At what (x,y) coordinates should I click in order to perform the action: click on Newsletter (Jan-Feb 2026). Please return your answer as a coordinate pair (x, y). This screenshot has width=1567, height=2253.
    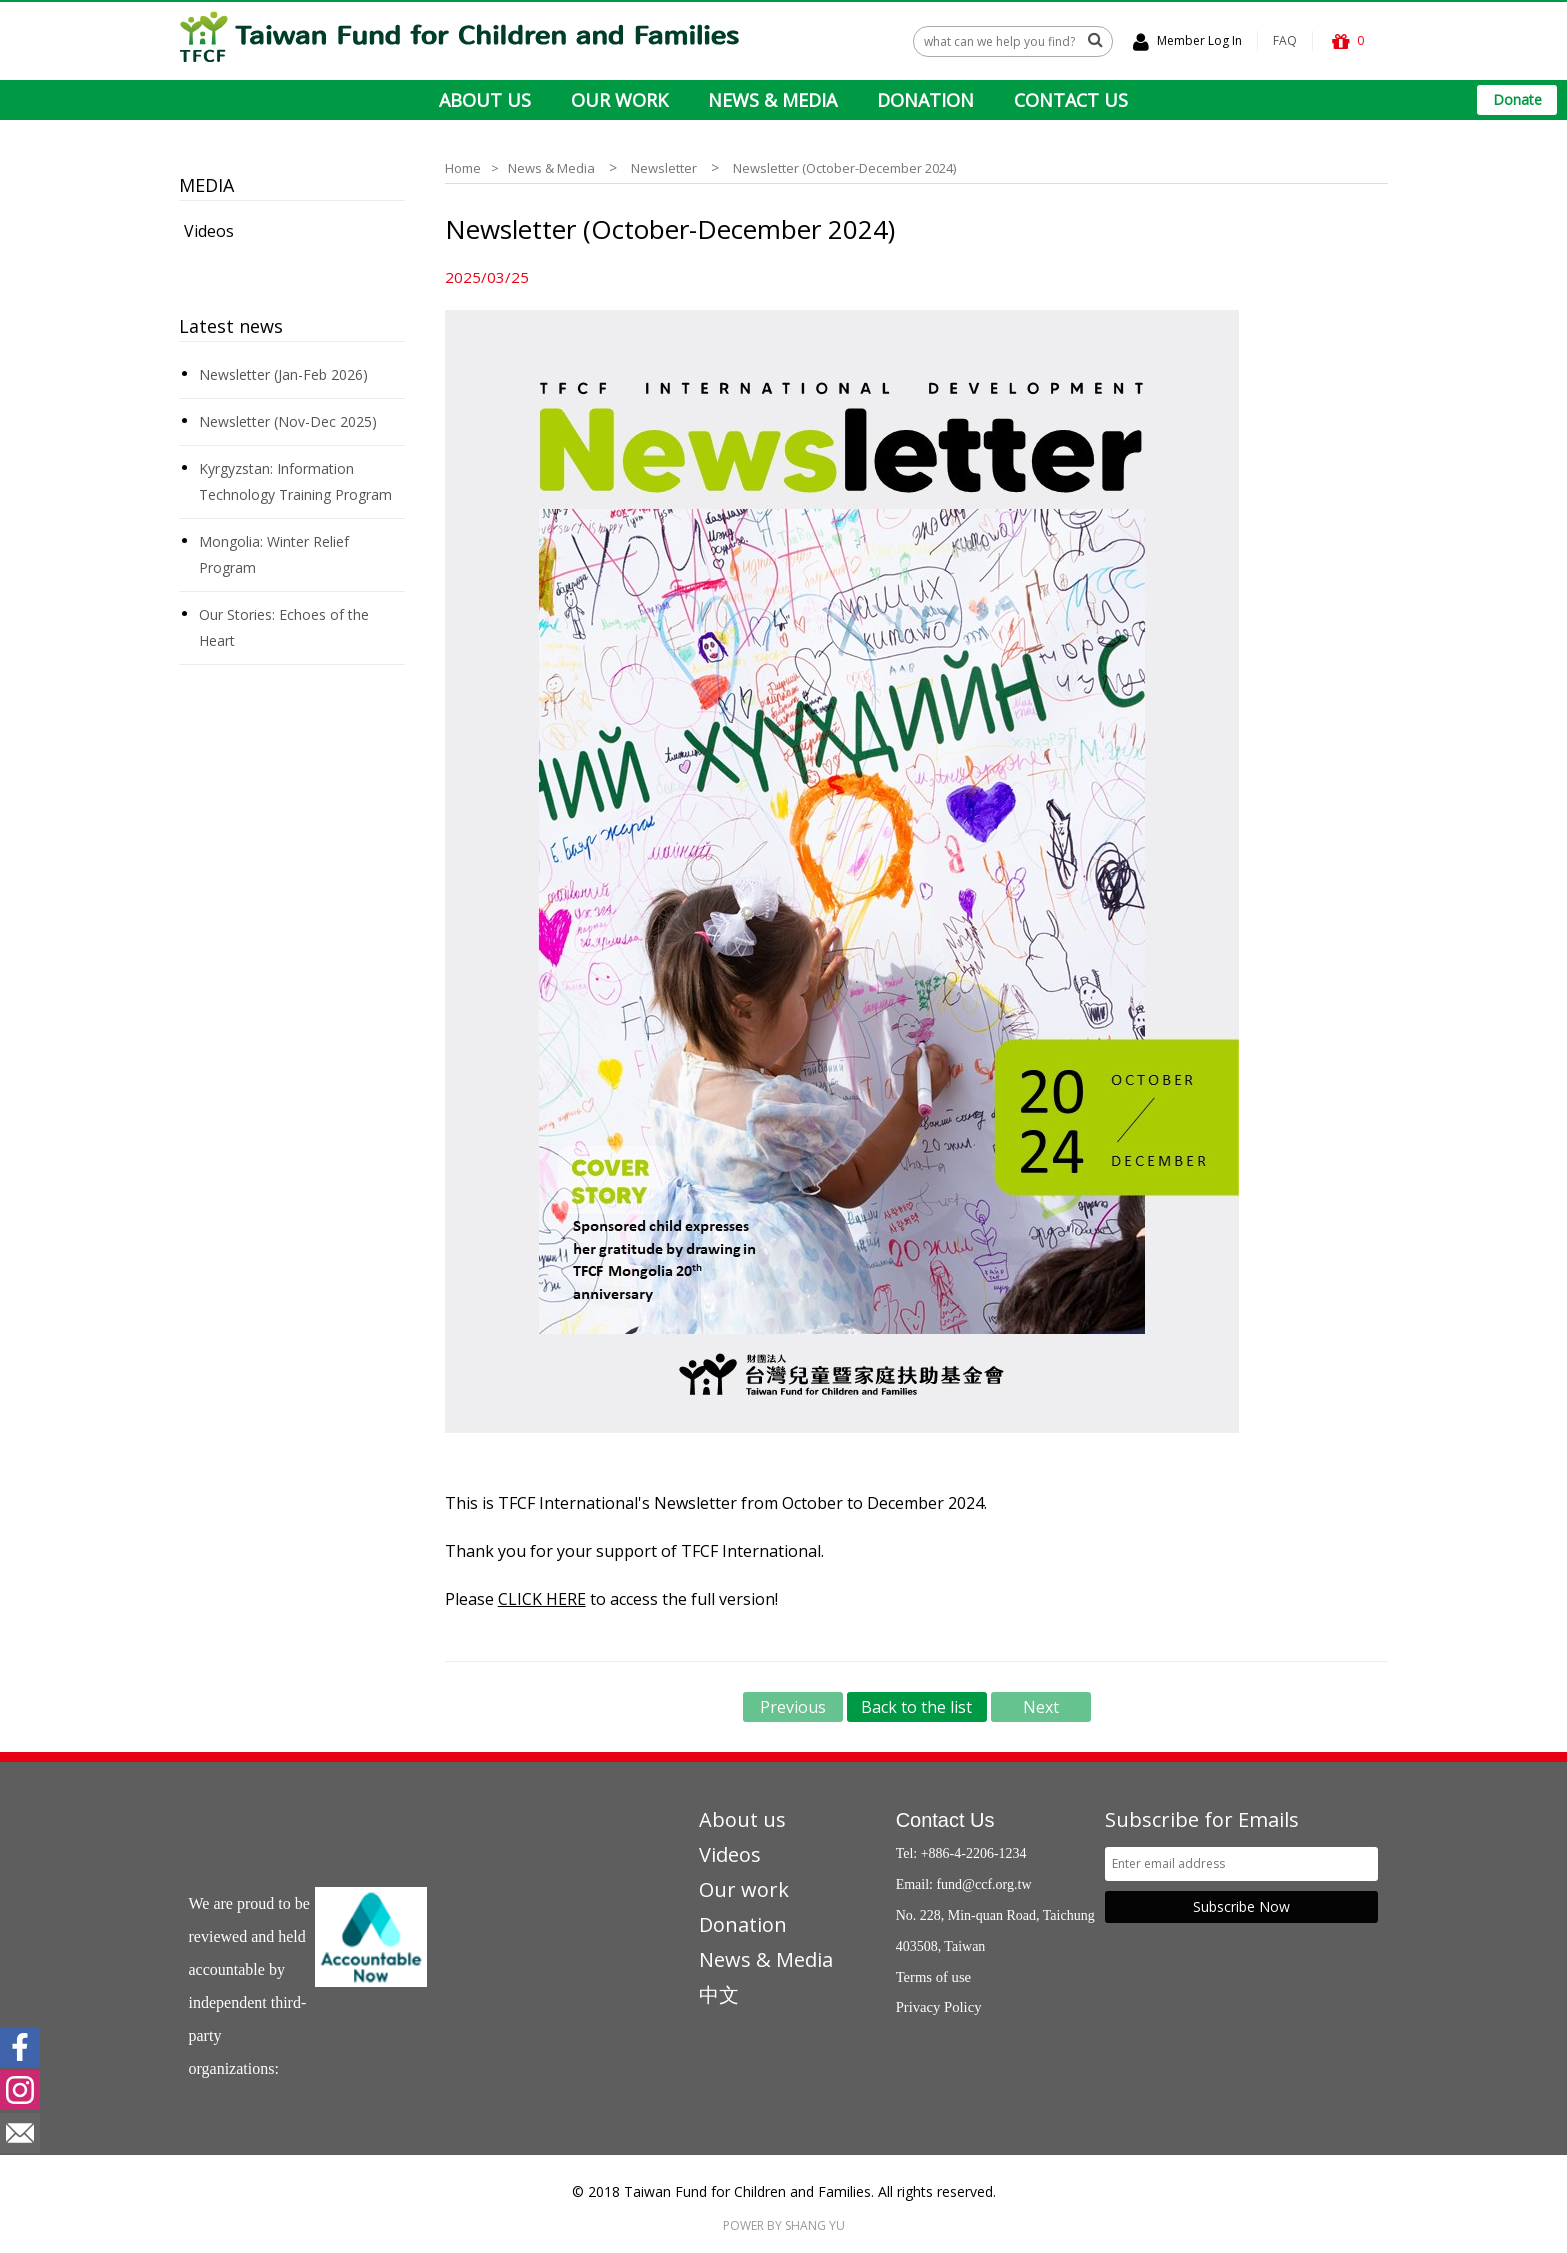
    Looking at the image, I should click on (283, 374).